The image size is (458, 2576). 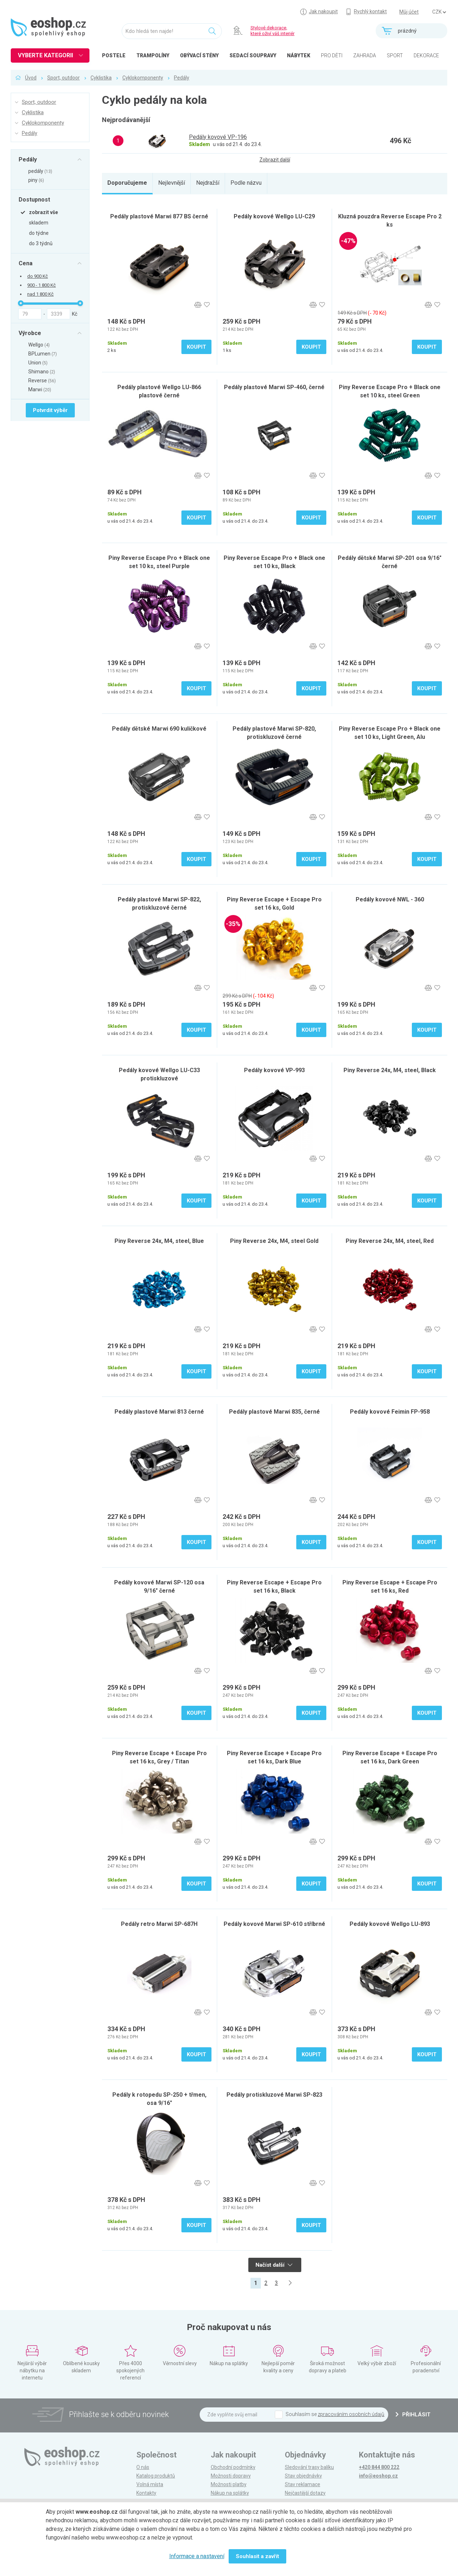 I want to click on Nejčastější dotazy, so click(x=305, y=2493).